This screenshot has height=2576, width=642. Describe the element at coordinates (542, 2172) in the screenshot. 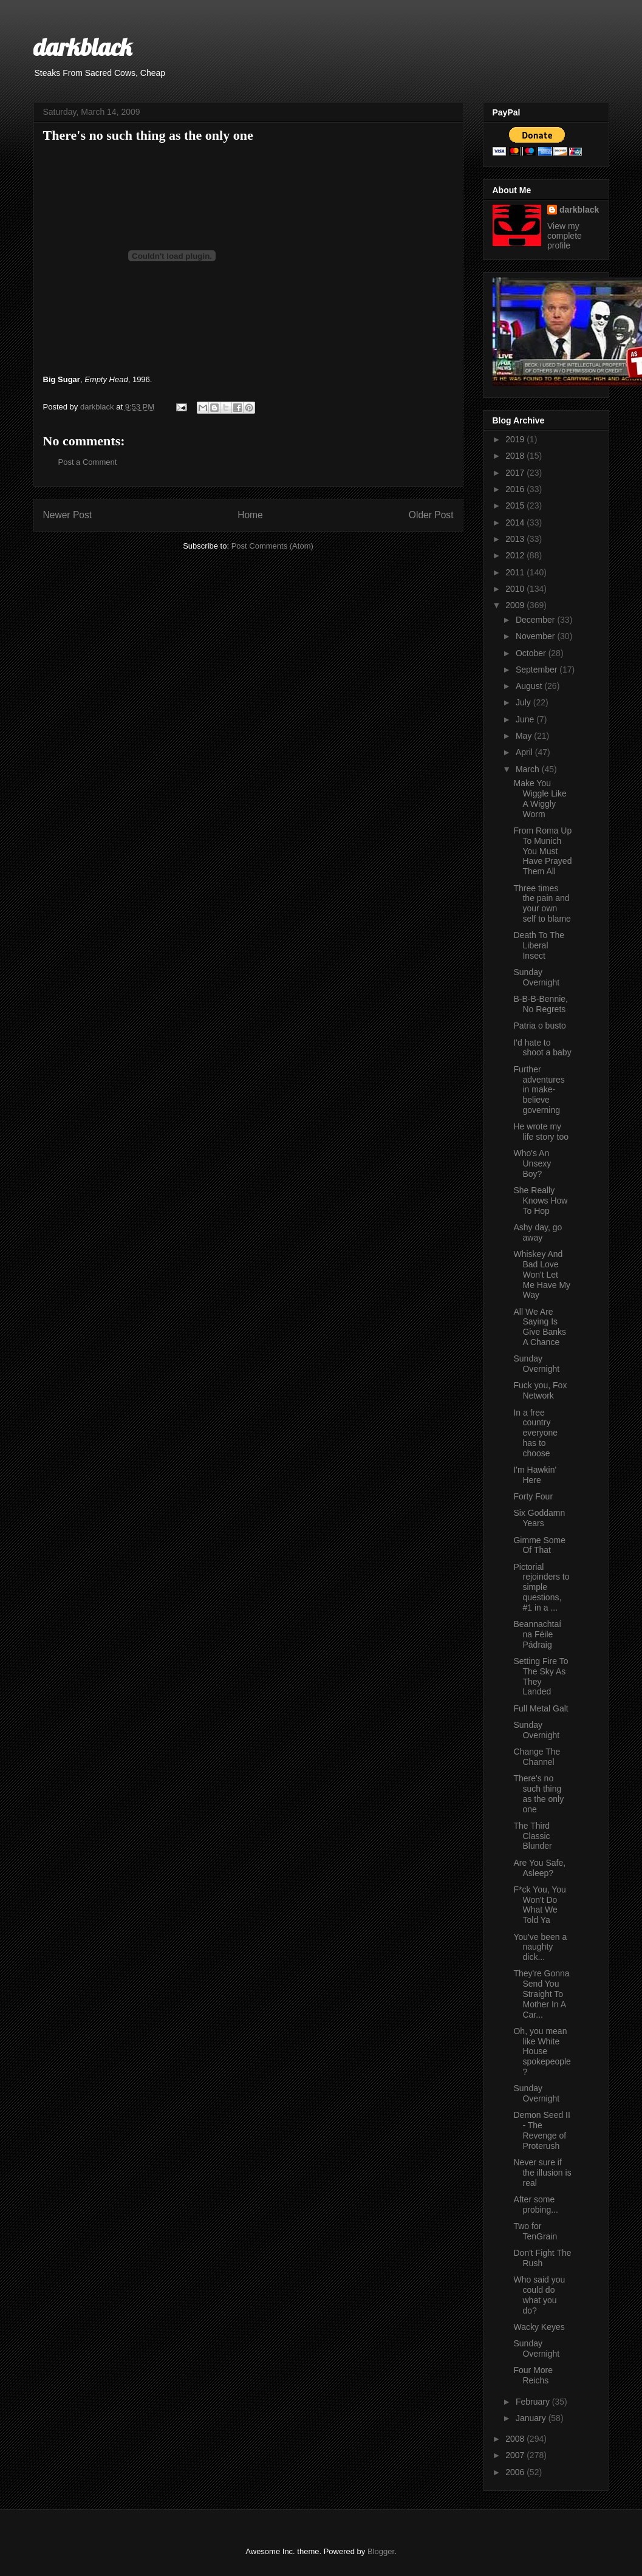

I see `Never sure if the illusion is real` at that location.